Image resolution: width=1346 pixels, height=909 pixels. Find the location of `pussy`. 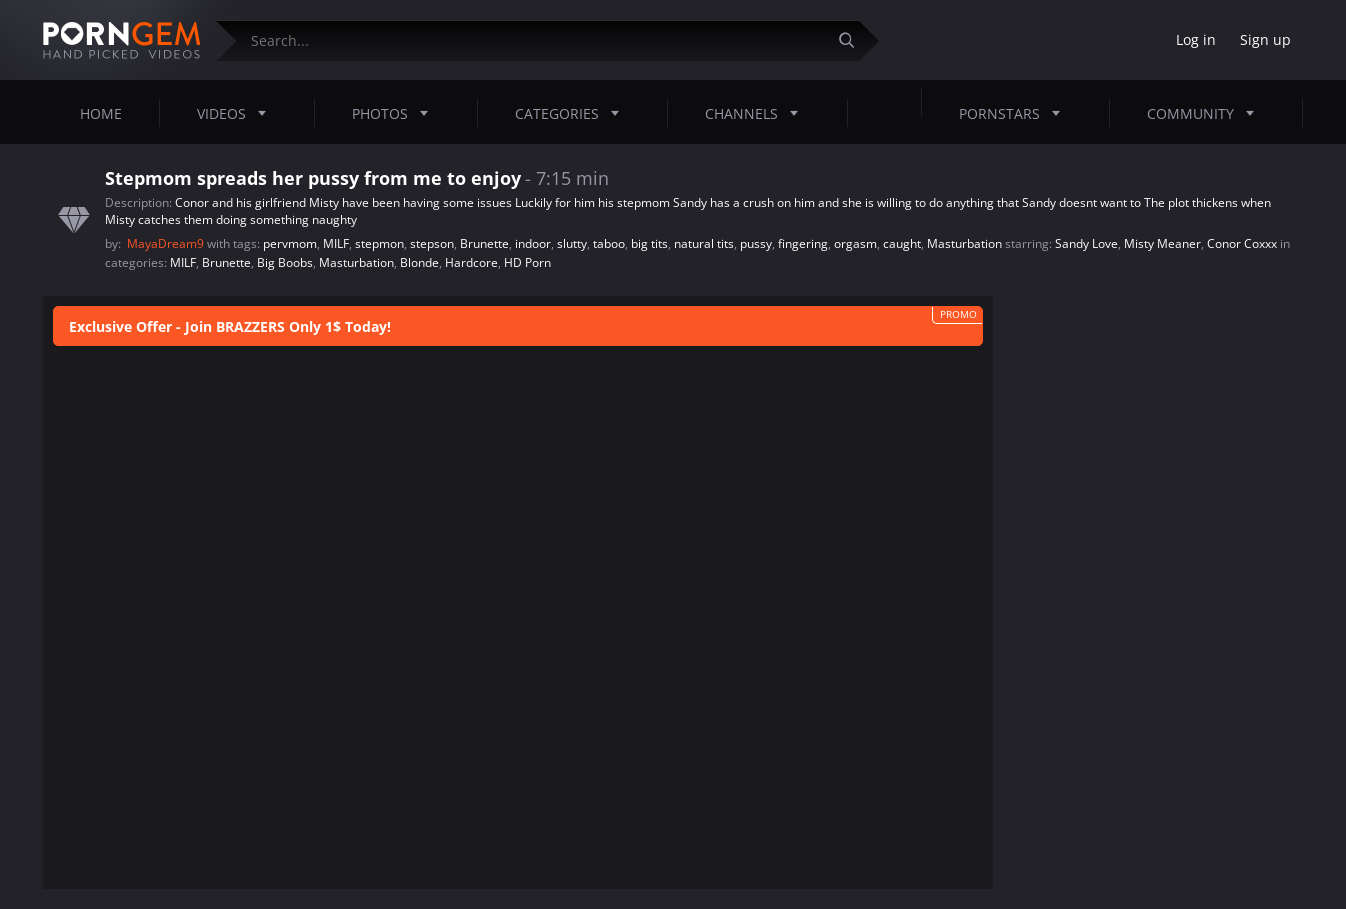

pussy is located at coordinates (756, 243).